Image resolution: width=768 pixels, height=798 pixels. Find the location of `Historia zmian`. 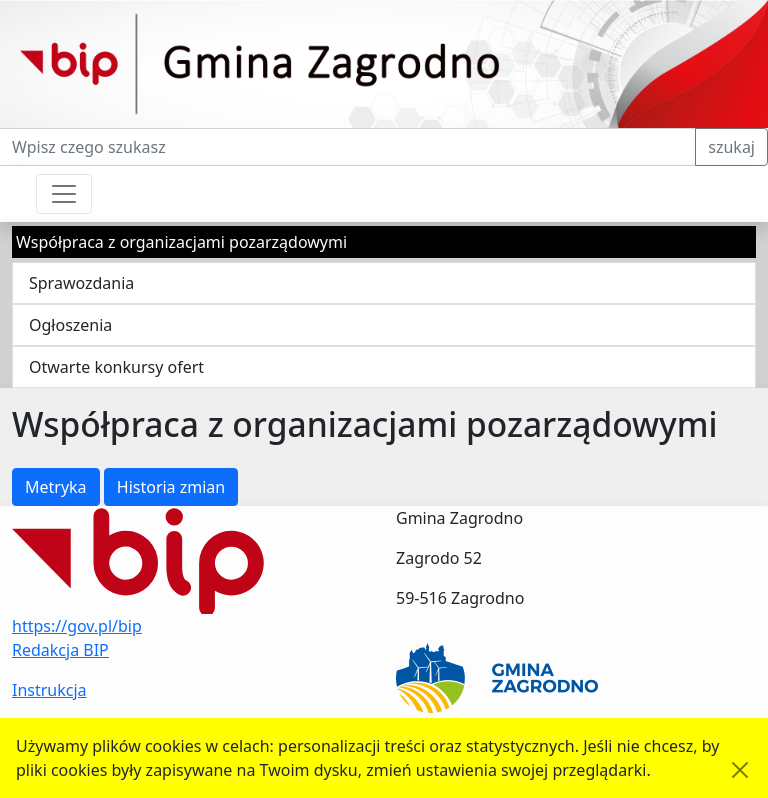

Historia zmian is located at coordinates (171, 487).